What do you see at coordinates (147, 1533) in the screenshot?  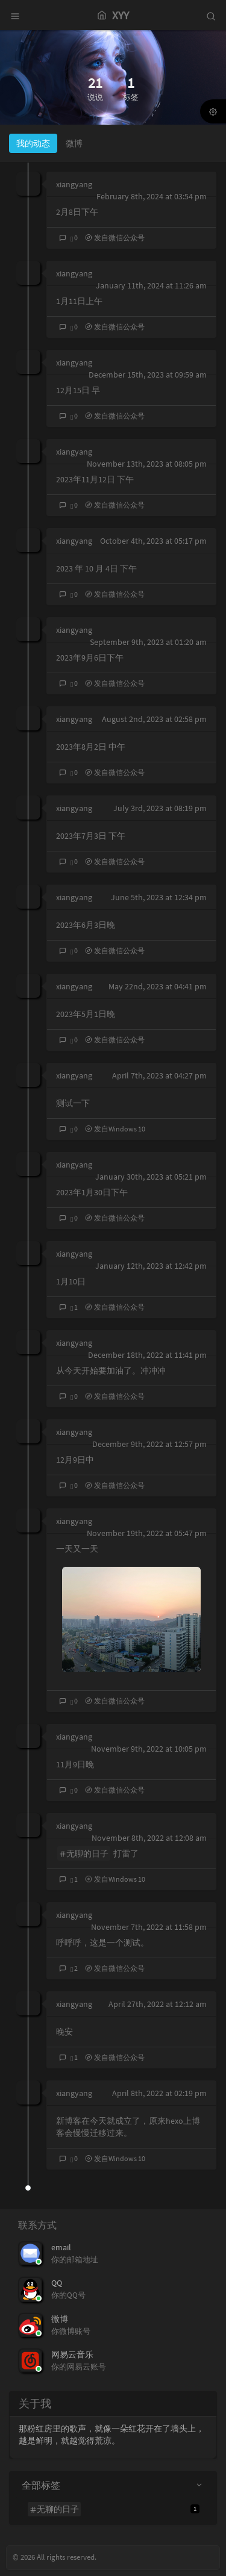 I see `November 19th, 2022 at 05:47 pm` at bounding box center [147, 1533].